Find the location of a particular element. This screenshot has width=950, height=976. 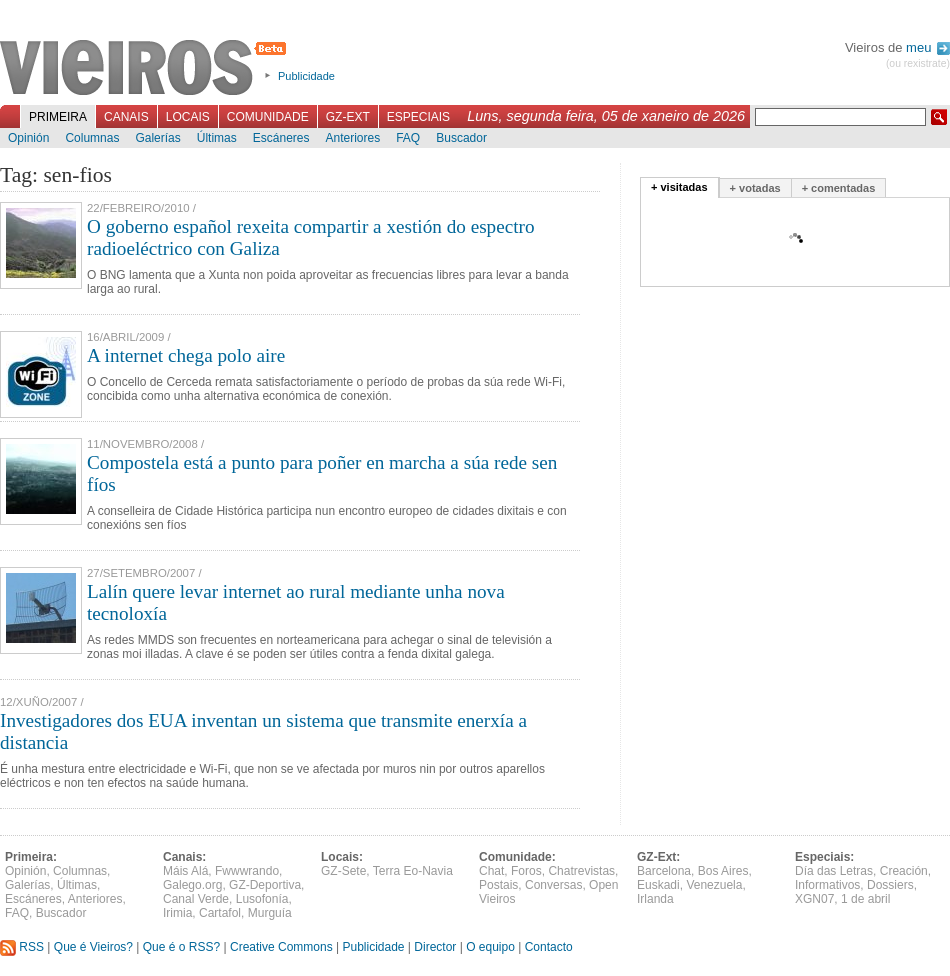

FAQ is located at coordinates (408, 138).